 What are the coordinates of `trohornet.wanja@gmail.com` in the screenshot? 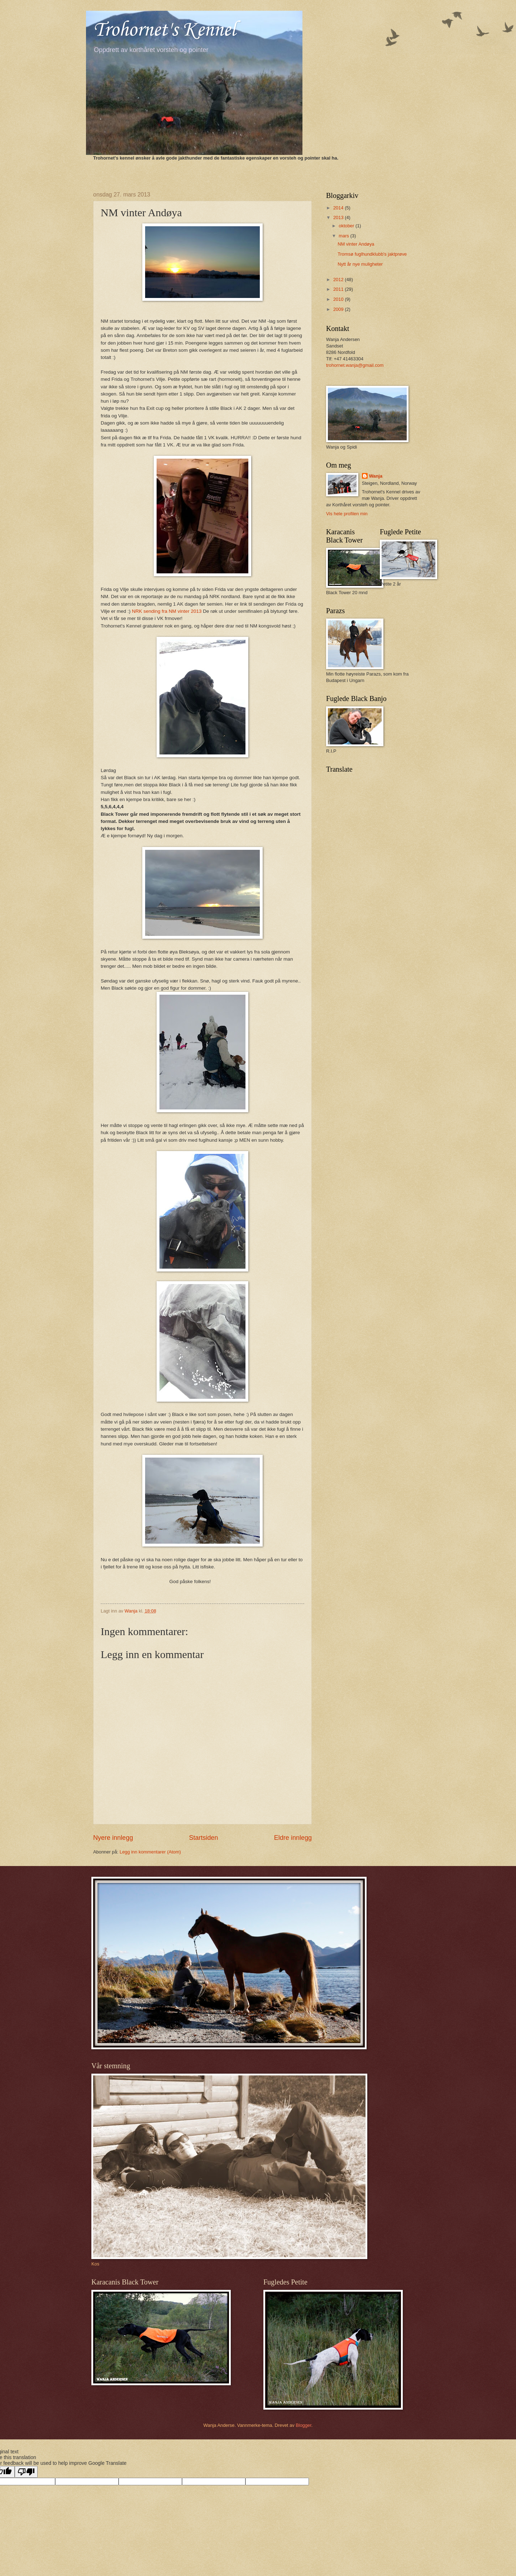 It's located at (355, 365).